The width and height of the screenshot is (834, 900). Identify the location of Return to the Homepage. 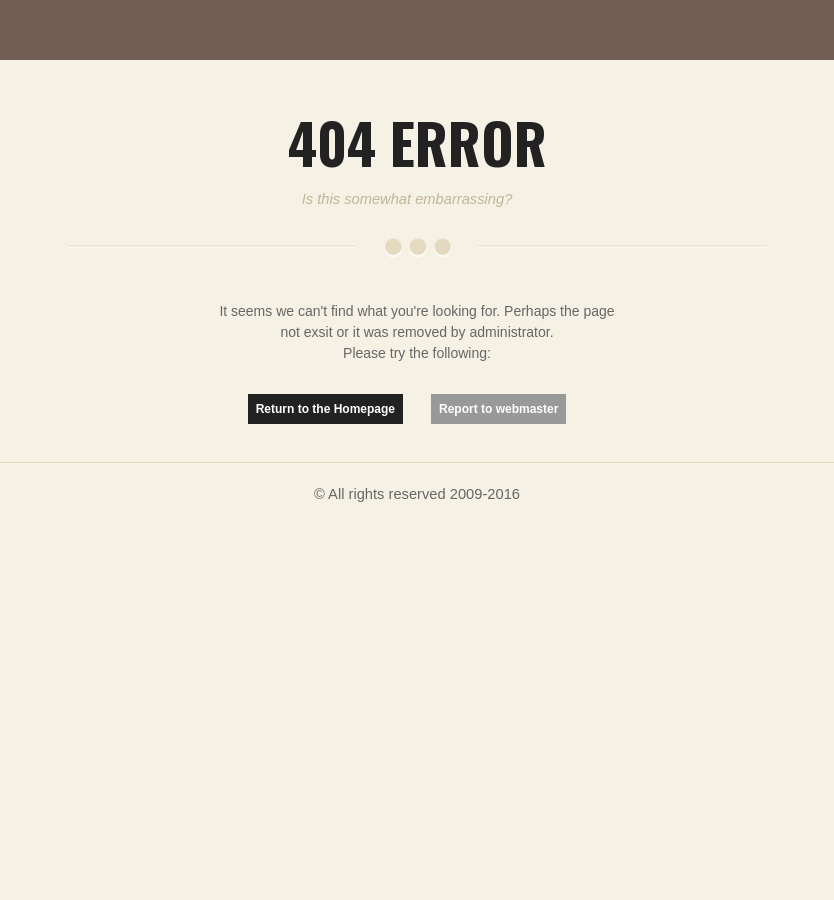
(325, 409).